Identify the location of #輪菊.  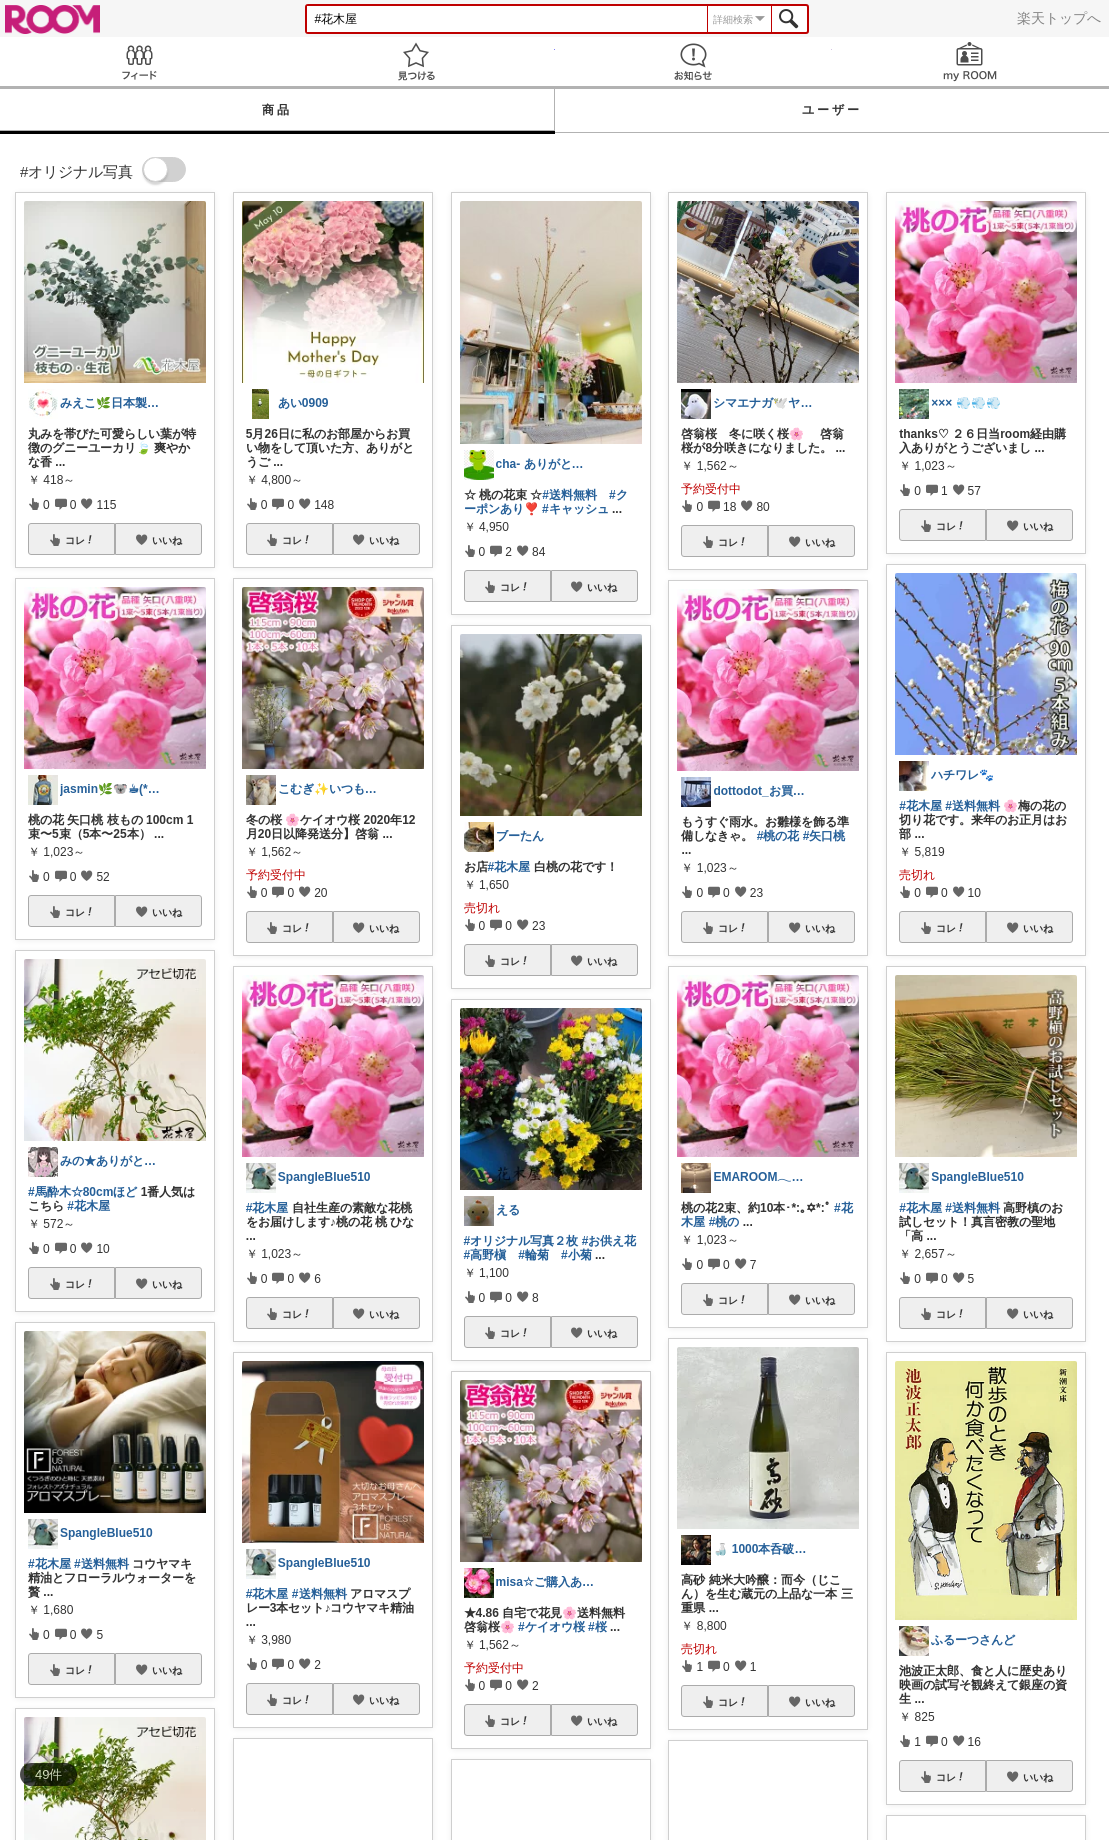
(533, 1255).